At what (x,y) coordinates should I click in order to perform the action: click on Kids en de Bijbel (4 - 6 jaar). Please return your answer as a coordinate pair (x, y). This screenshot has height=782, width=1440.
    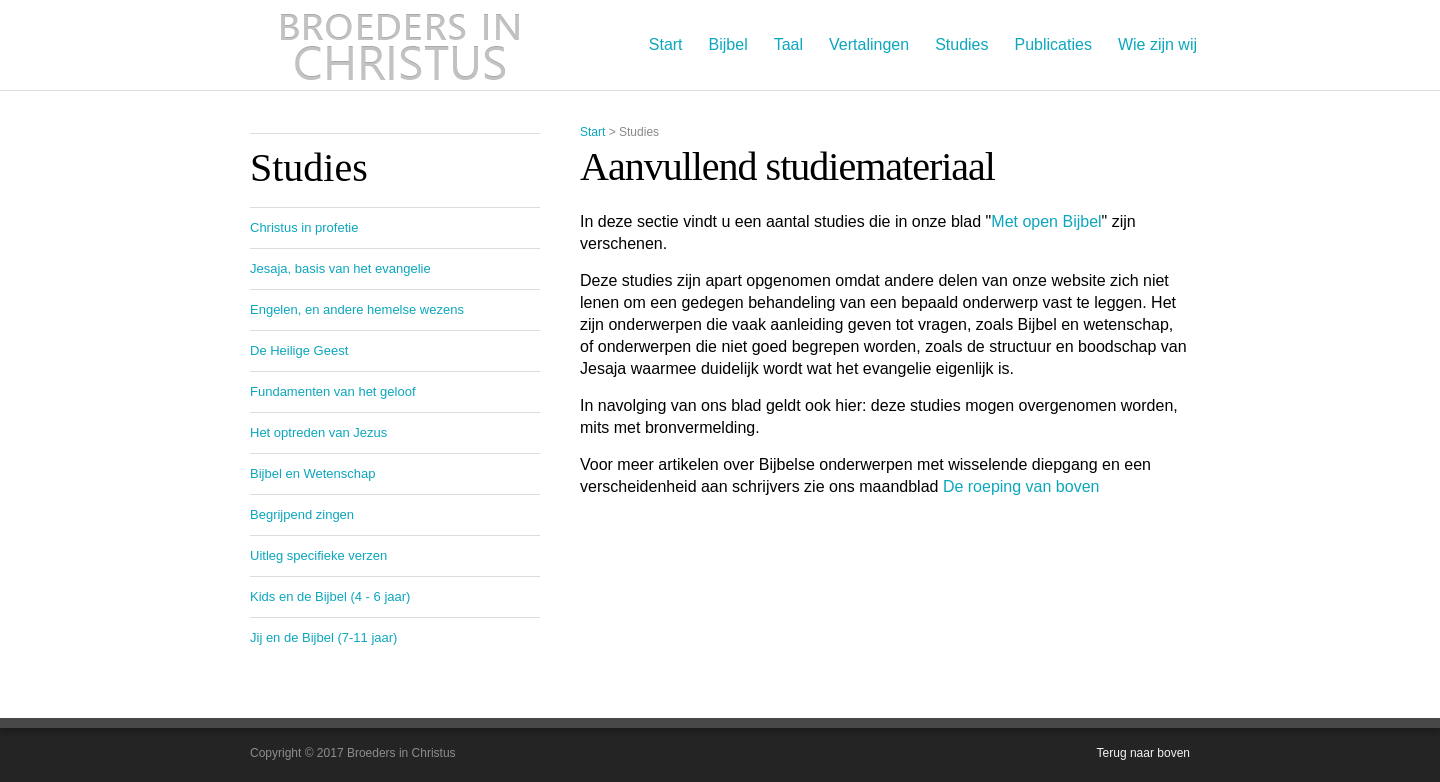
    Looking at the image, I should click on (330, 596).